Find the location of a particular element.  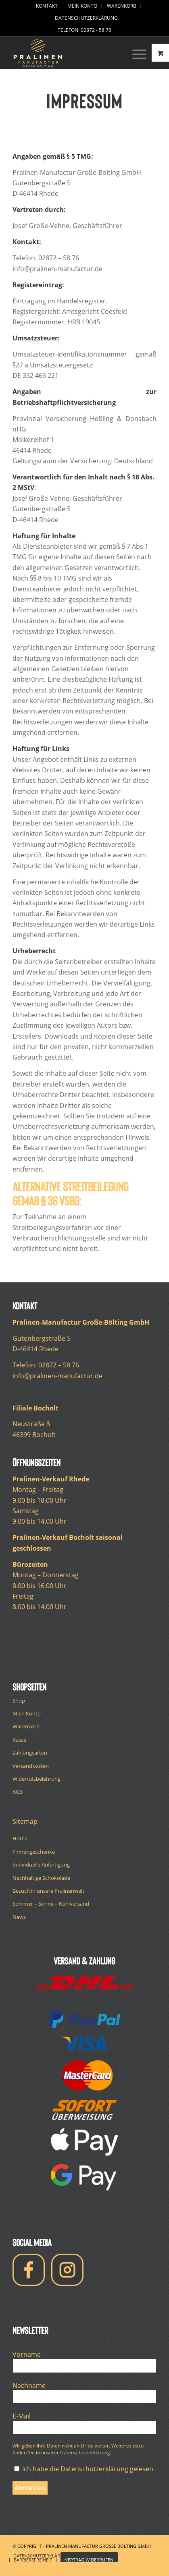

Nachhaltige Schokolade is located at coordinates (41, 1877).